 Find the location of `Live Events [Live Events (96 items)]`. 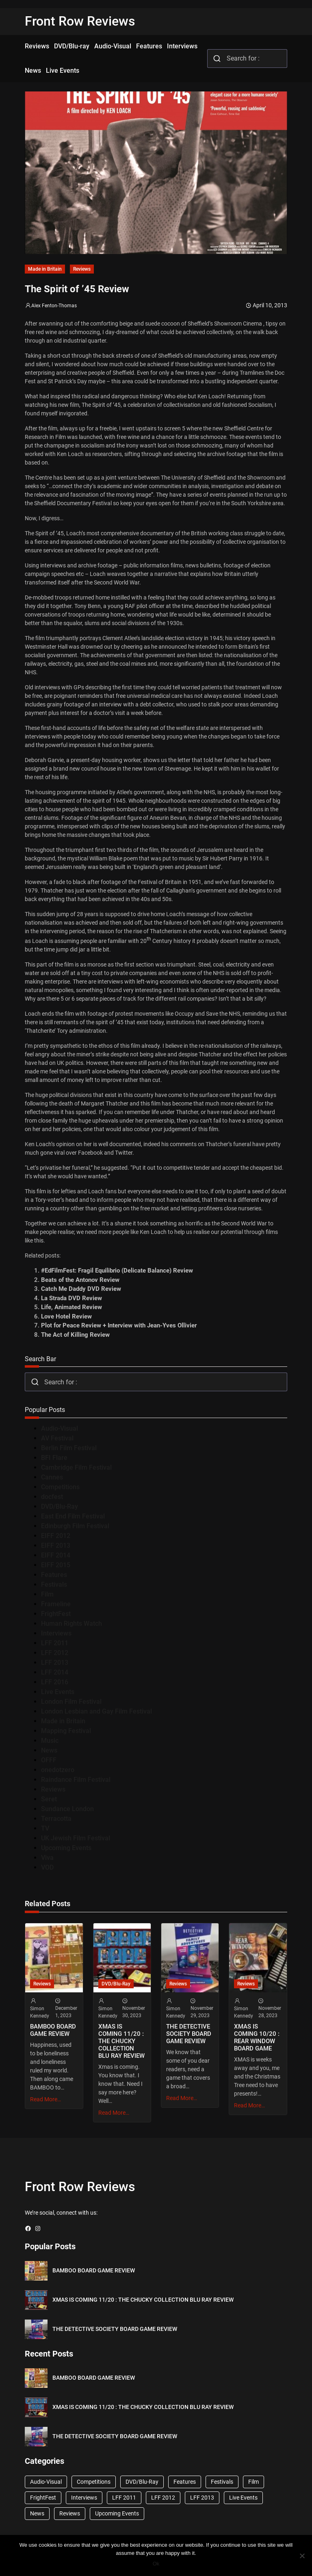

Live Events [Live Events (96 items)] is located at coordinates (243, 2497).